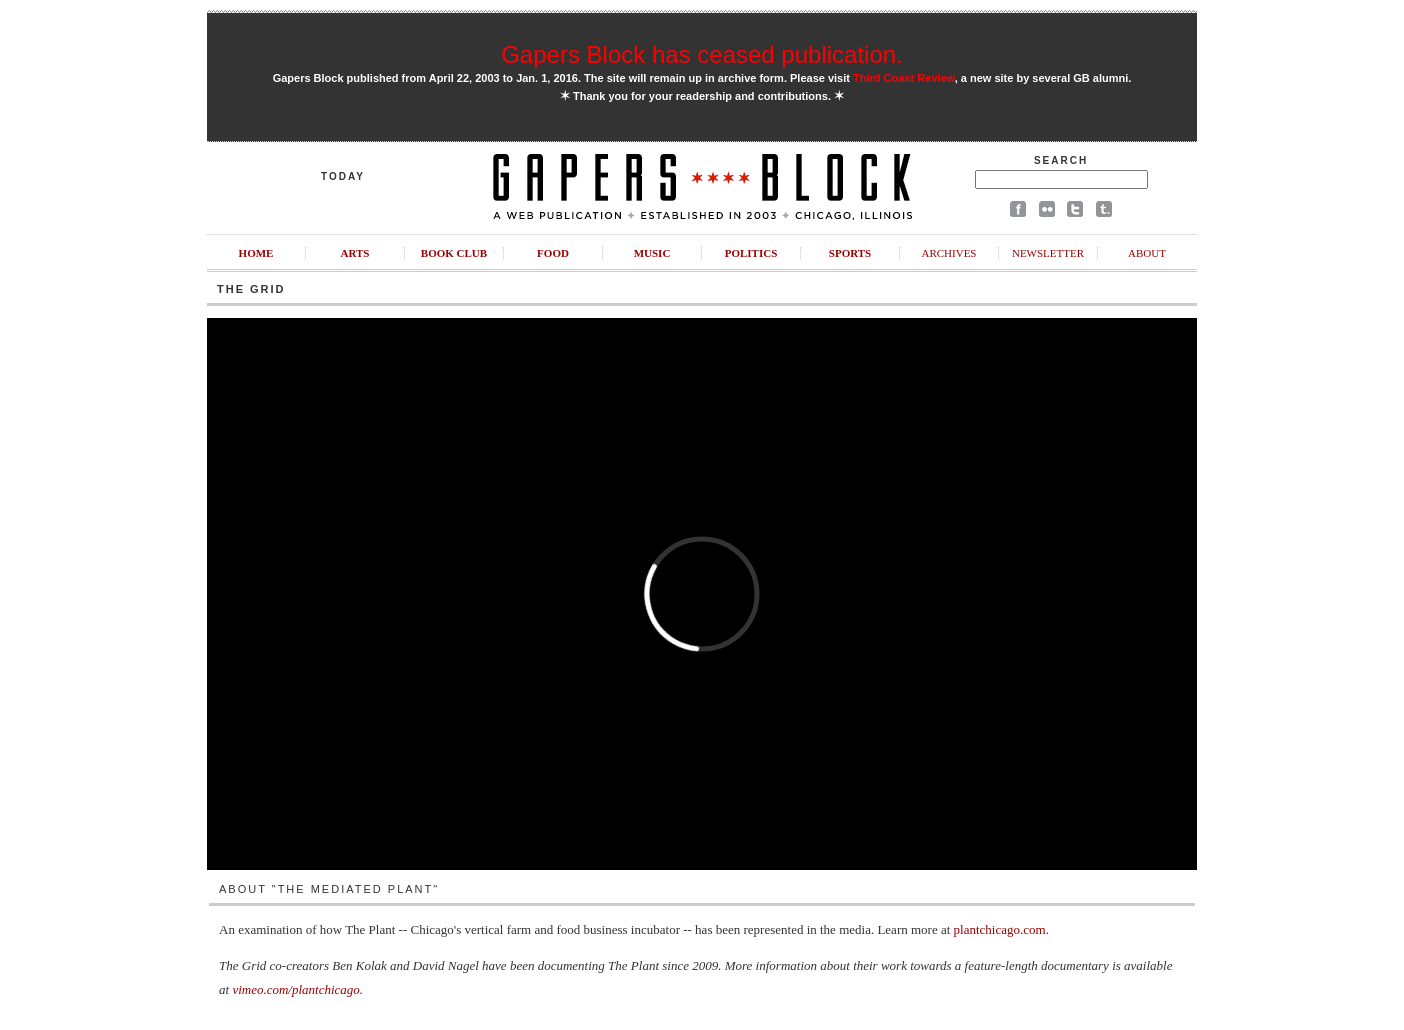  I want to click on Gapers Block has ceased publication., so click(702, 54).